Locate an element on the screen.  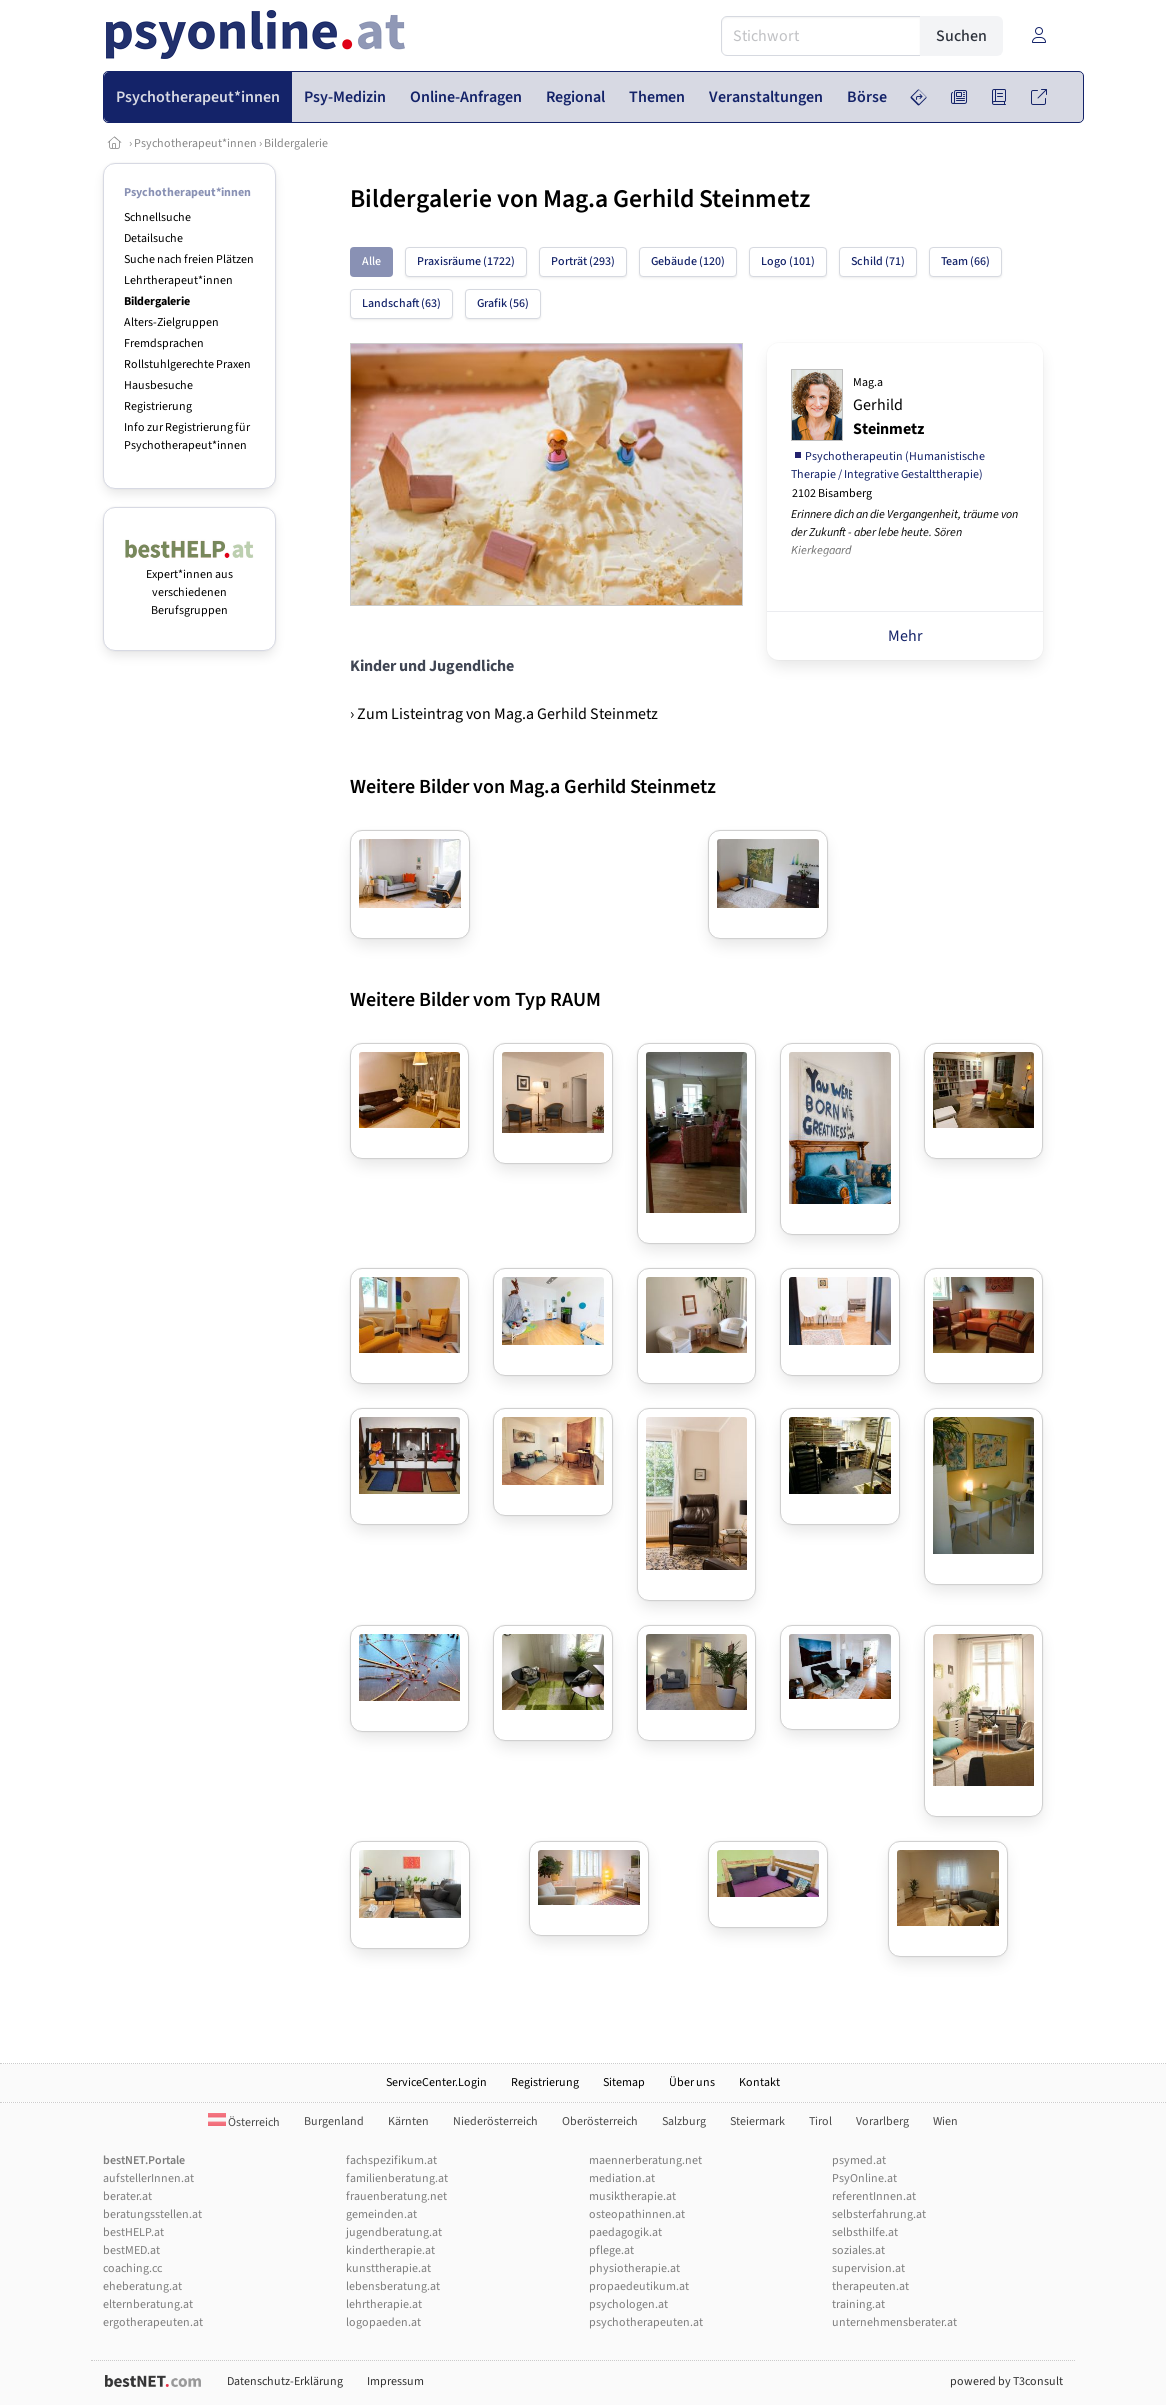
selbsthilfe.at is located at coordinates (865, 2232).